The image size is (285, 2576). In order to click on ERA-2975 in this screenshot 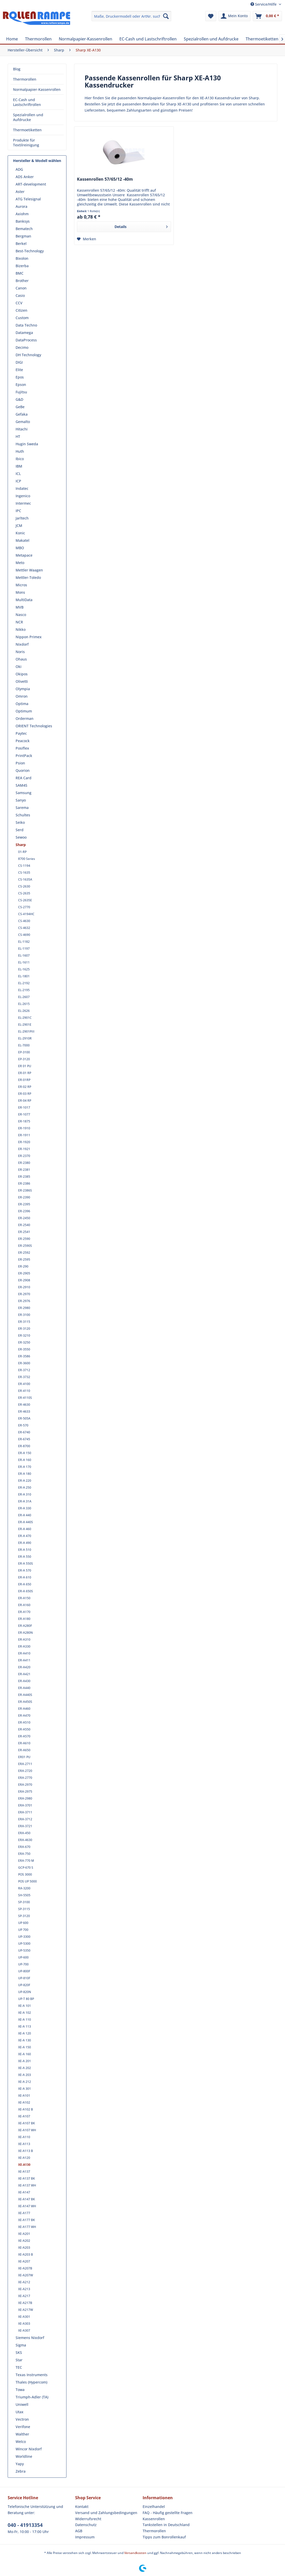, I will do `click(25, 1791)`.